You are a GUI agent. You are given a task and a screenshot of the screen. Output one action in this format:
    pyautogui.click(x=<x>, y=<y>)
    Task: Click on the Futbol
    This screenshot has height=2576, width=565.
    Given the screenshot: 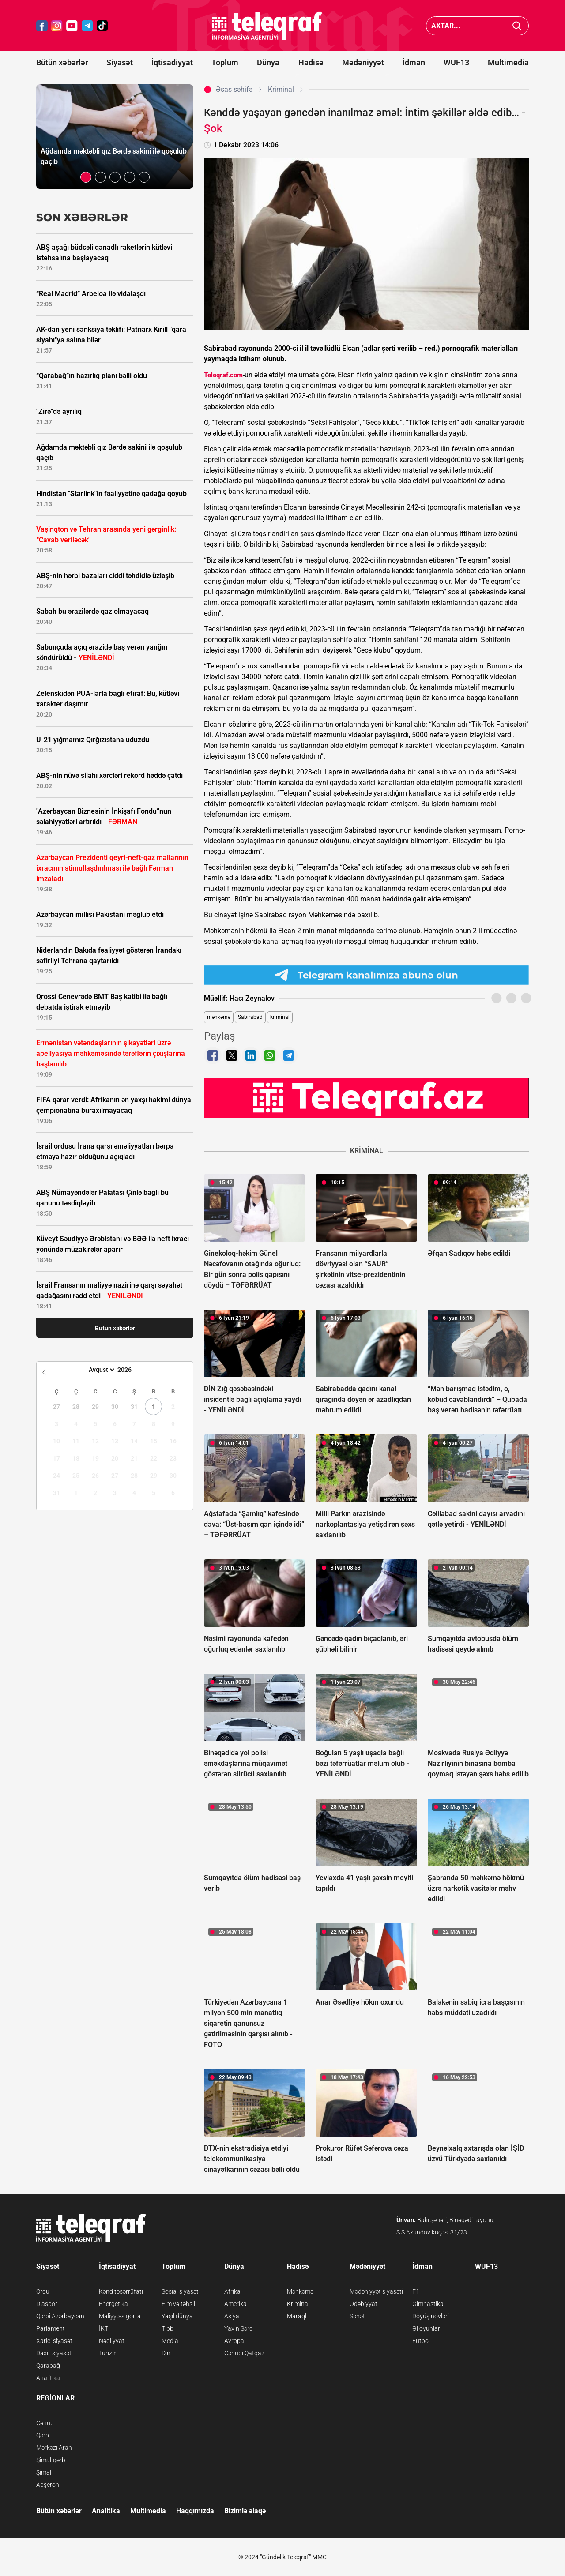 What is the action you would take?
    pyautogui.click(x=421, y=2340)
    